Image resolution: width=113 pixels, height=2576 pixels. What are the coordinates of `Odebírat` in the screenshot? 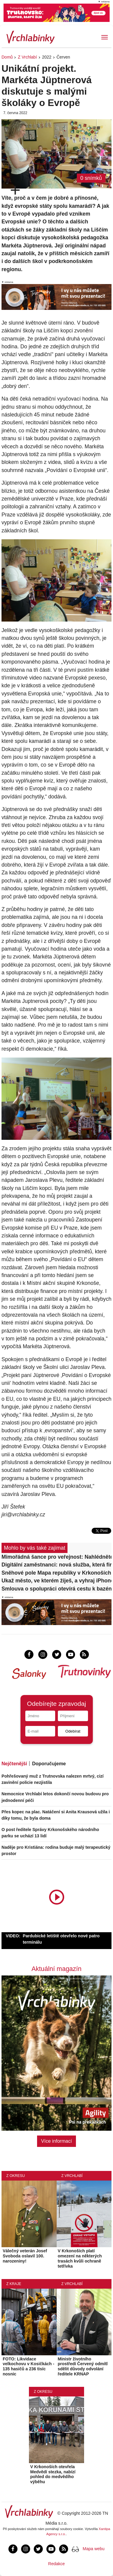 It's located at (72, 1731).